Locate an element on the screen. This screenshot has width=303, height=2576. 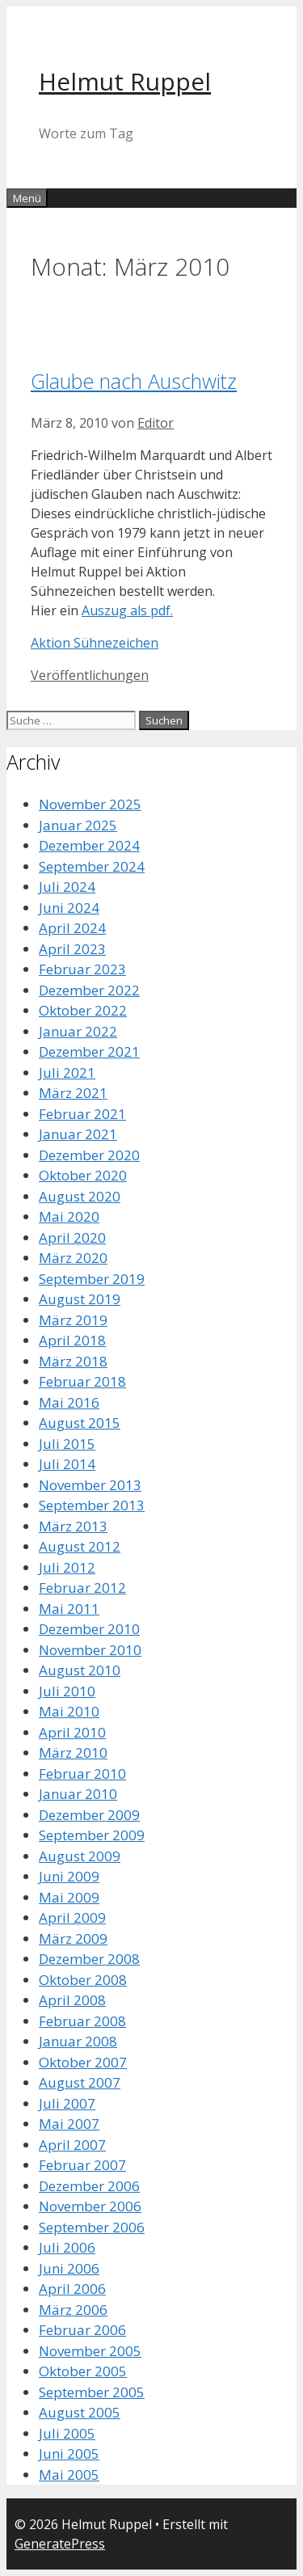
September 2013 is located at coordinates (92, 1505).